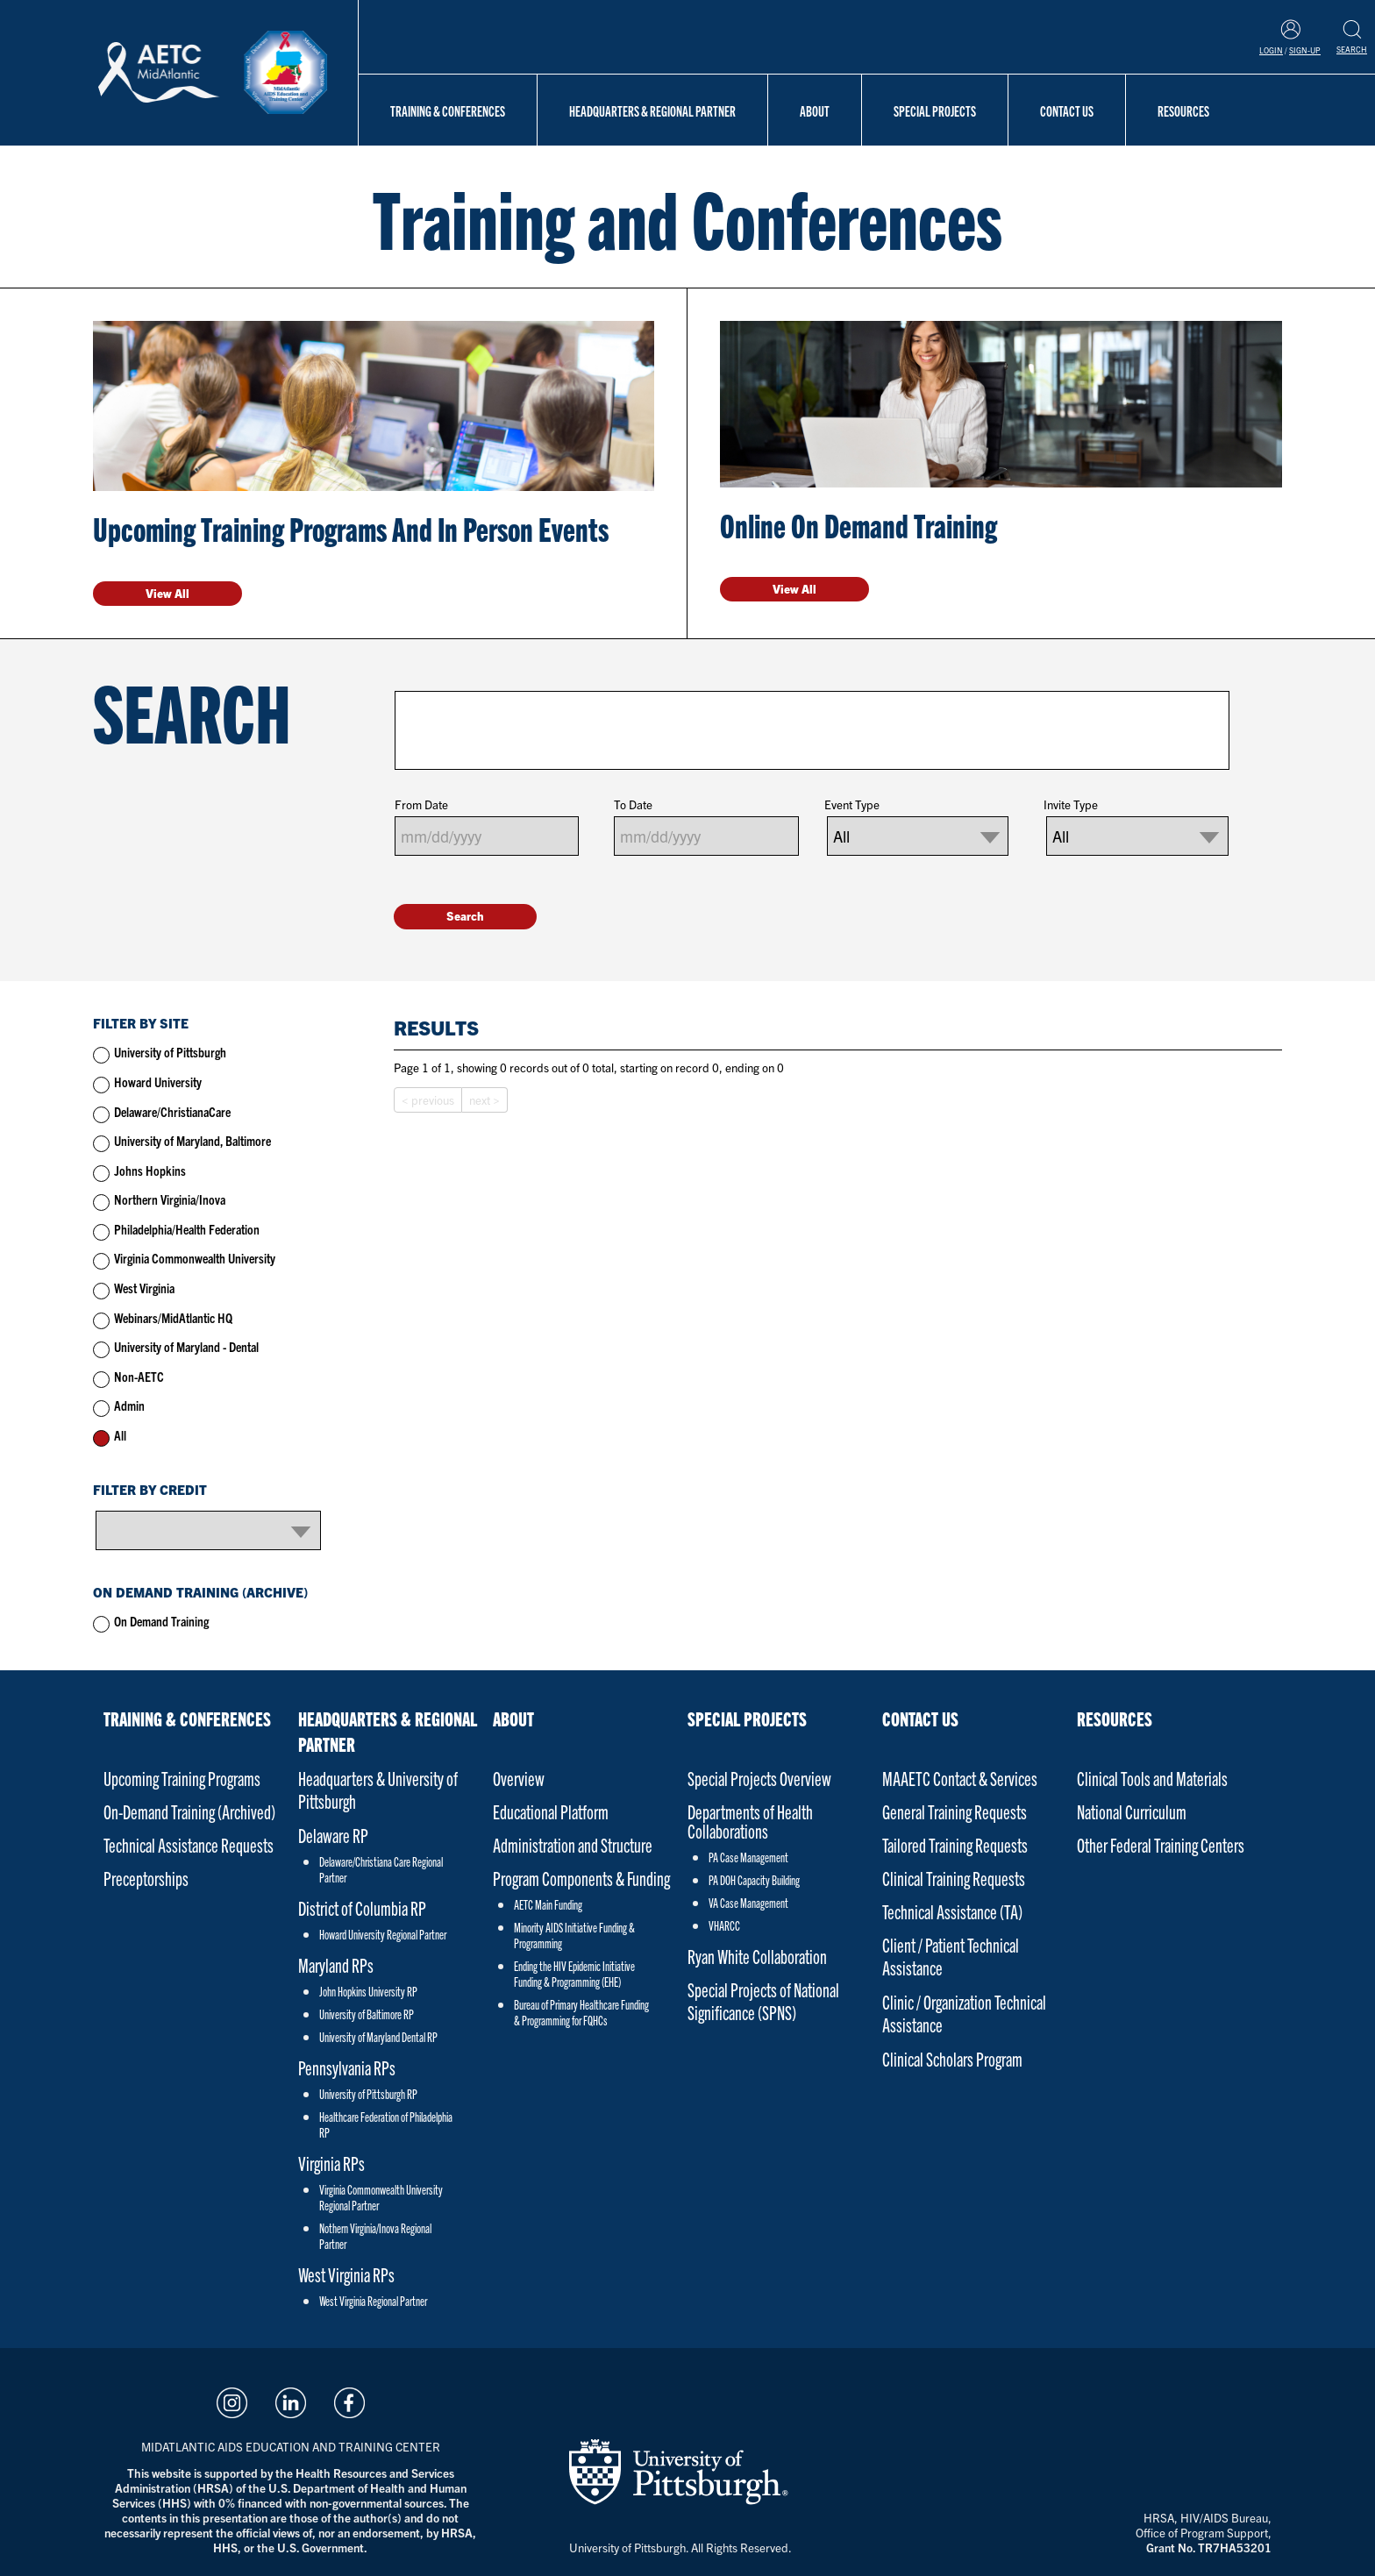 This screenshot has width=1375, height=2576. Describe the element at coordinates (748, 1903) in the screenshot. I see `VA Case Management` at that location.